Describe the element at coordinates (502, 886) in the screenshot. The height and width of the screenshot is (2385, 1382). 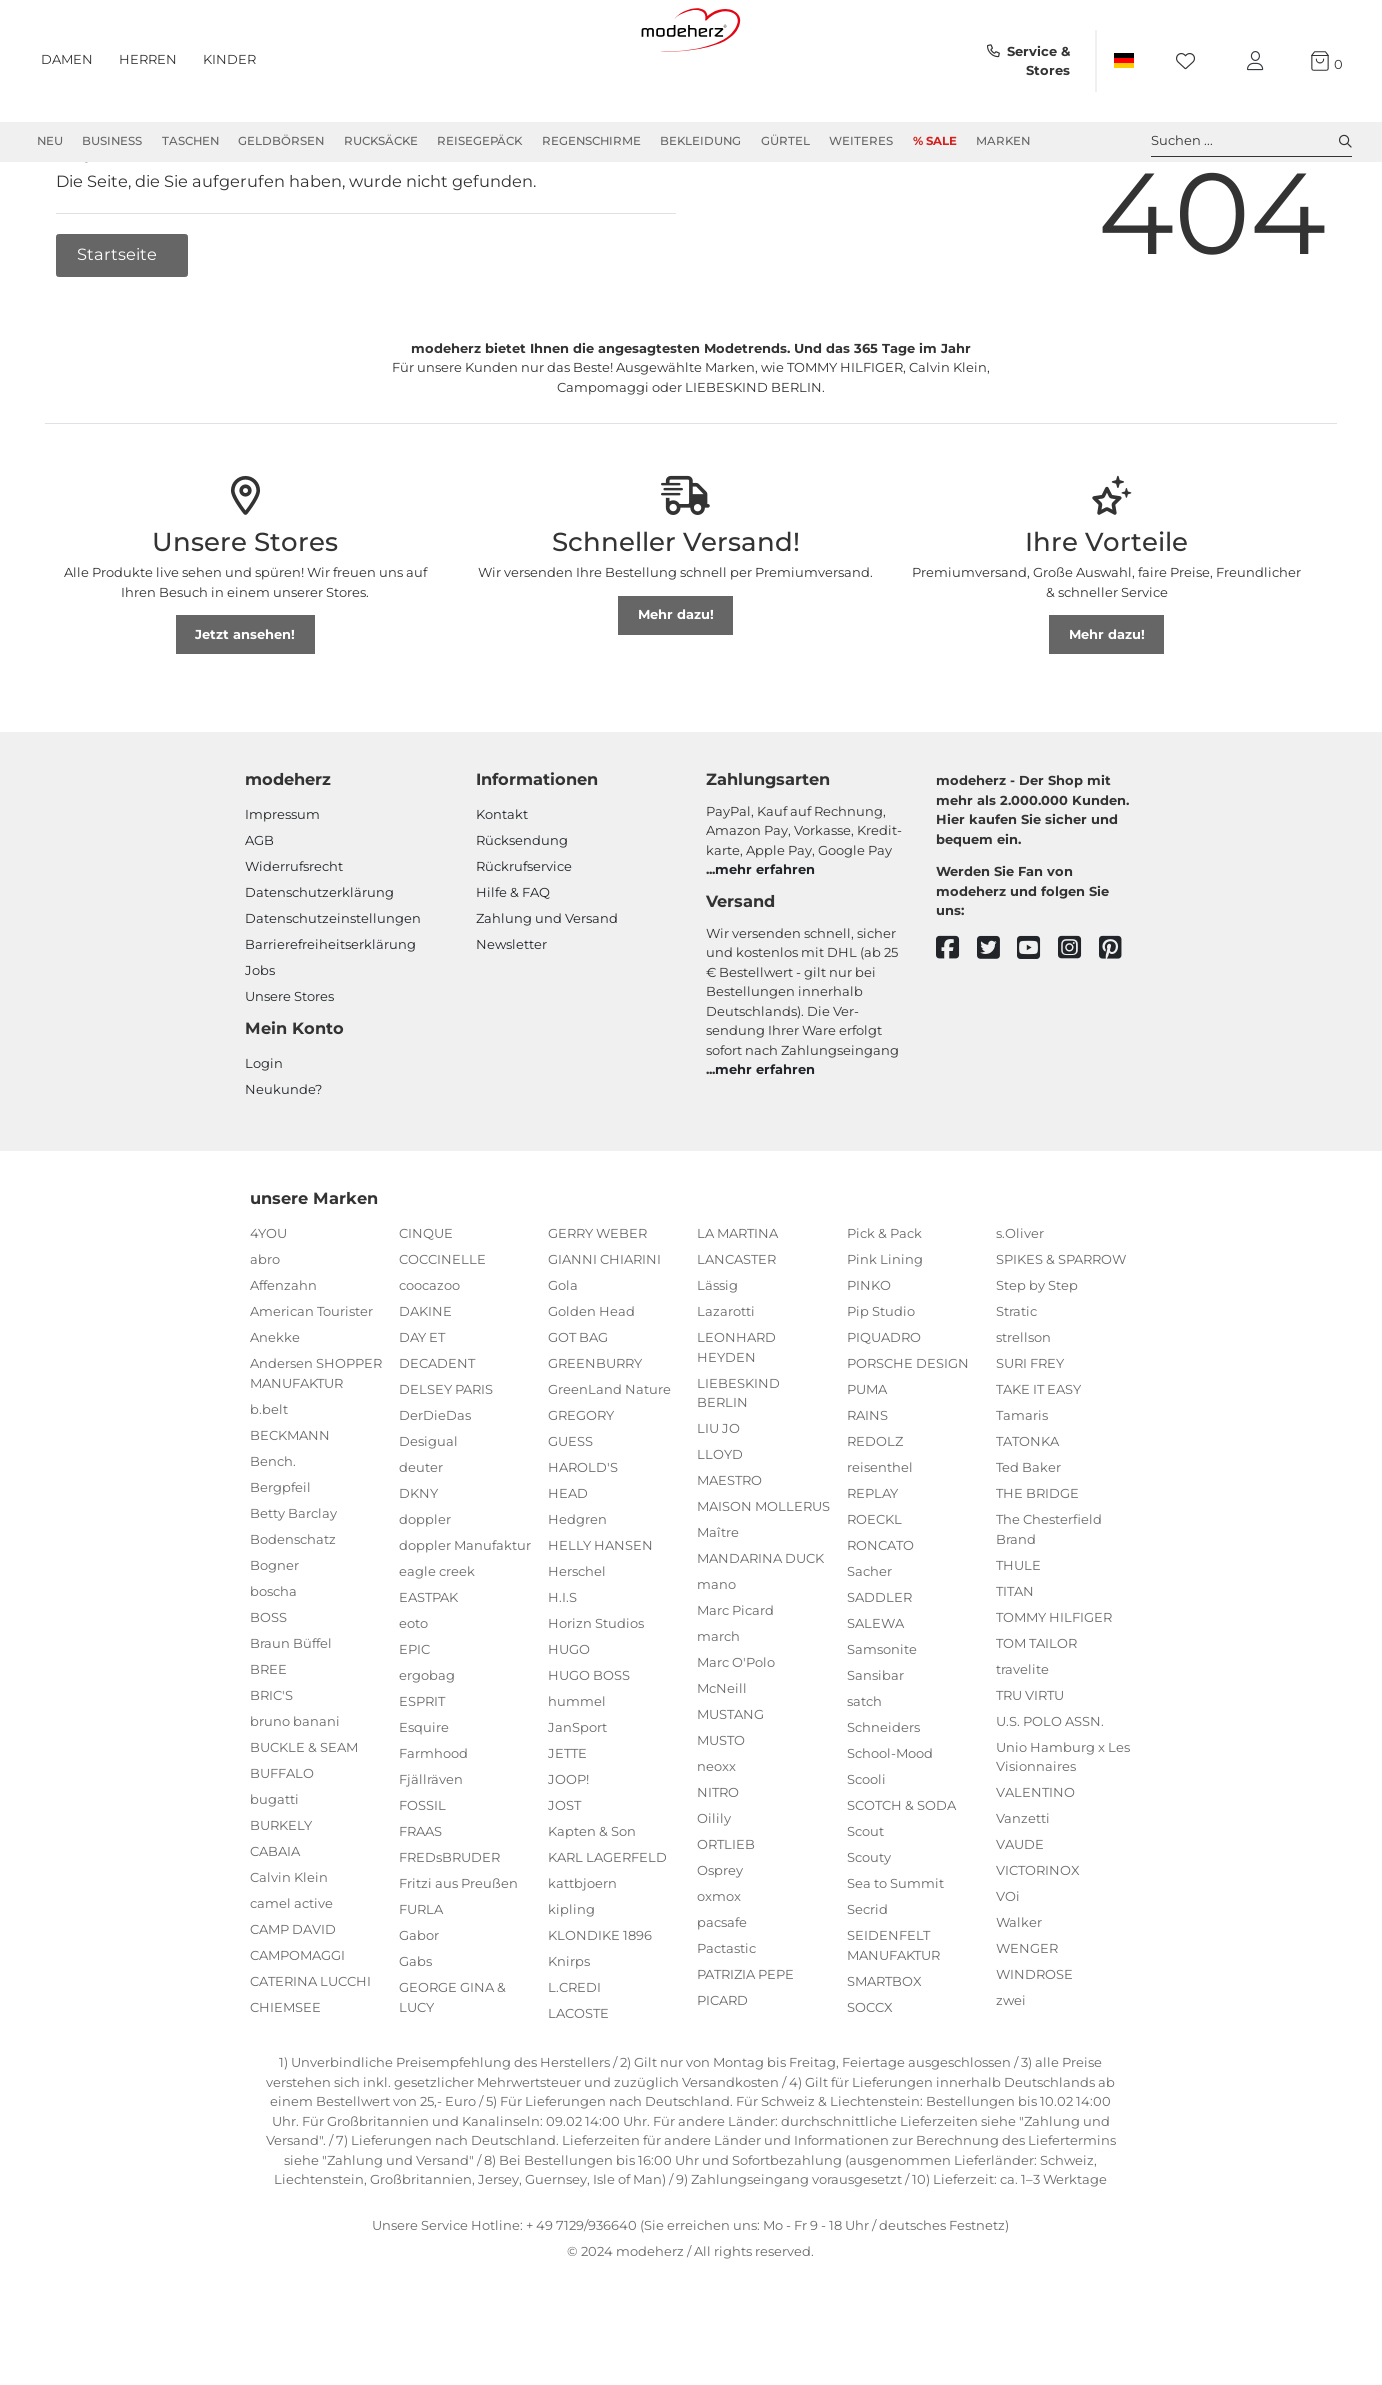
I see `Kontakt` at that location.